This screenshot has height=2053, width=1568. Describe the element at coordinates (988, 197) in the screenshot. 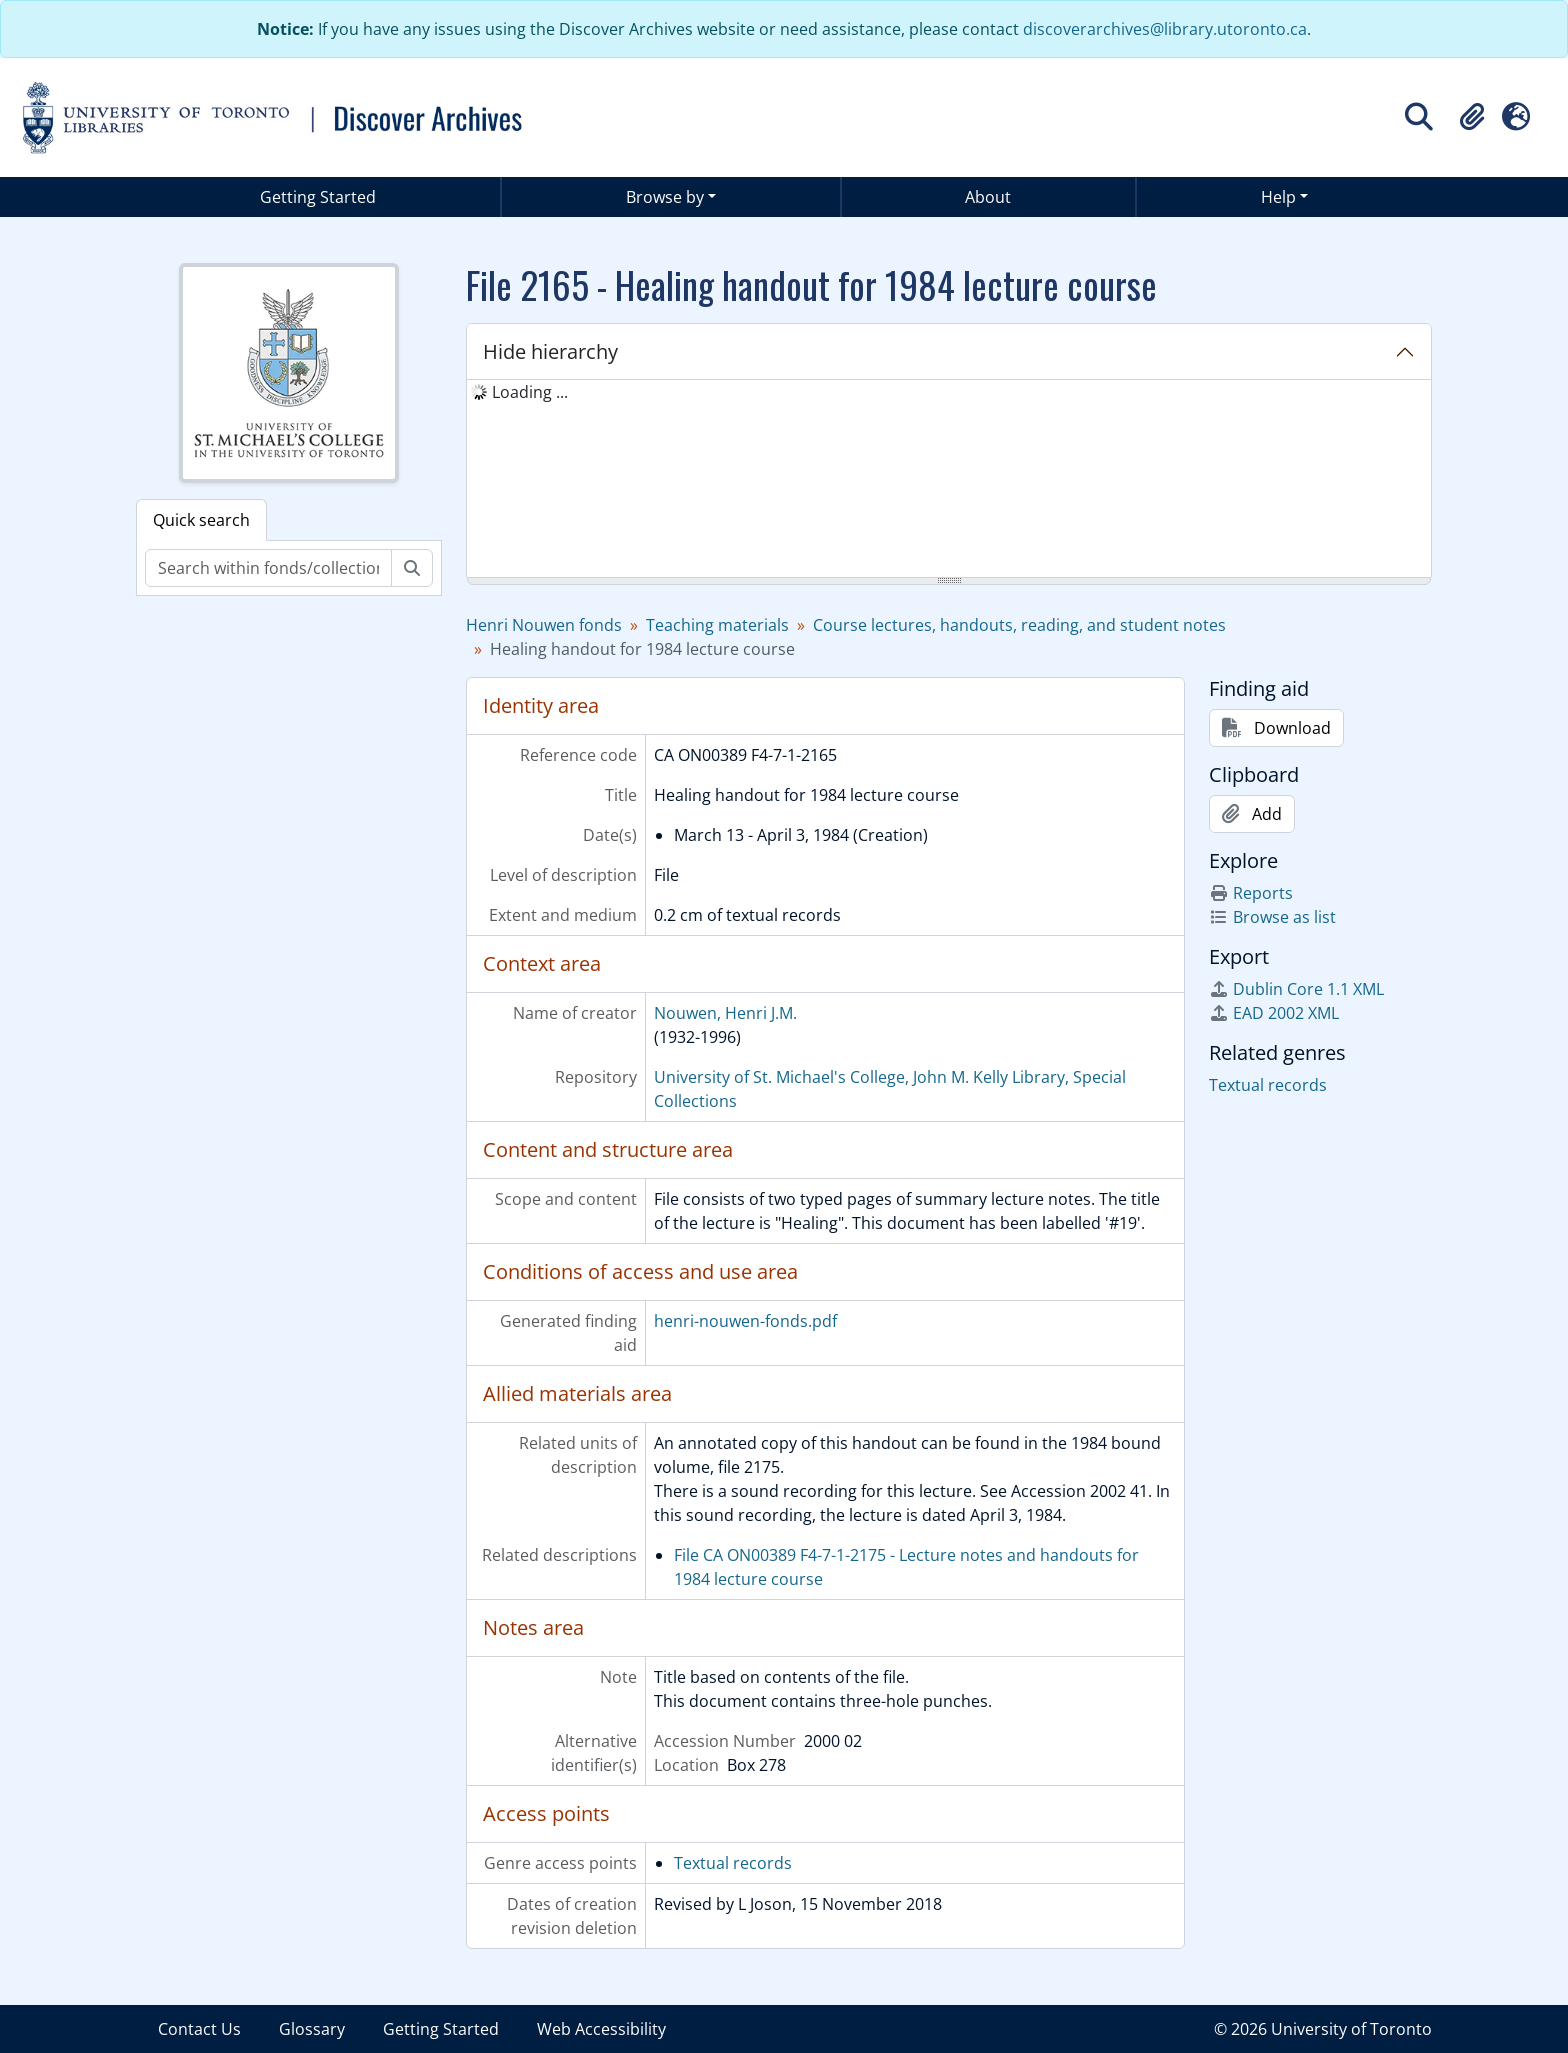

I see `About` at that location.